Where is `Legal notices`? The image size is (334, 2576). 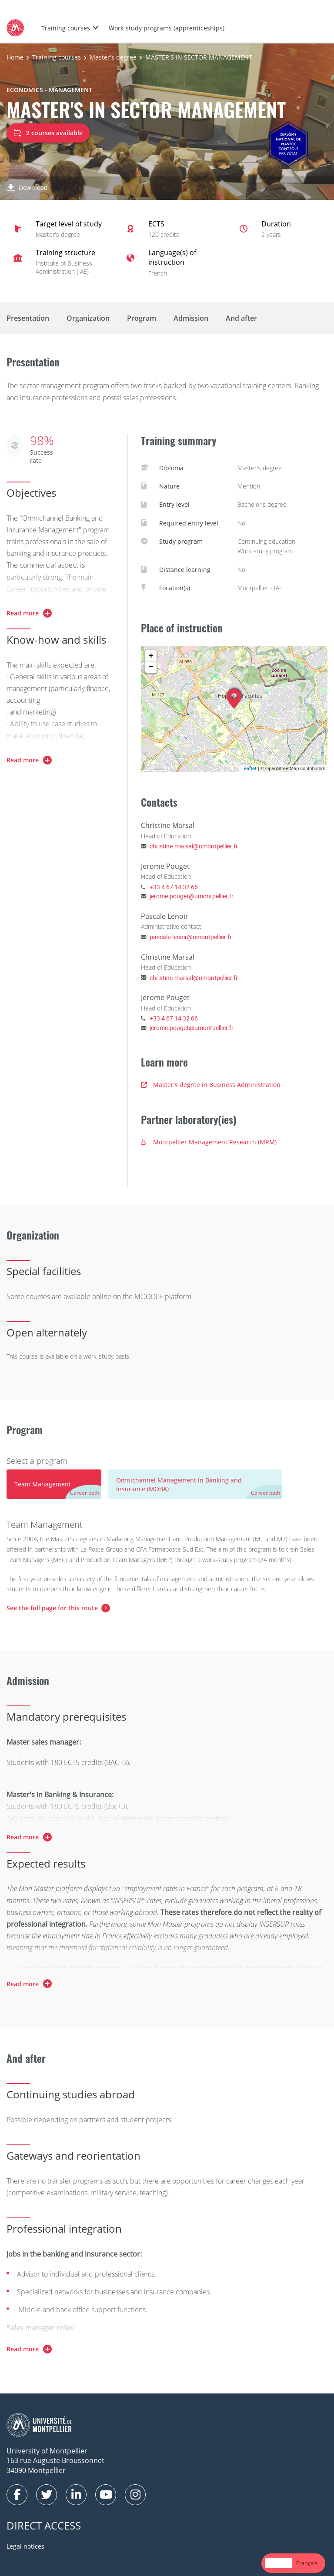
Legal notices is located at coordinates (25, 2546).